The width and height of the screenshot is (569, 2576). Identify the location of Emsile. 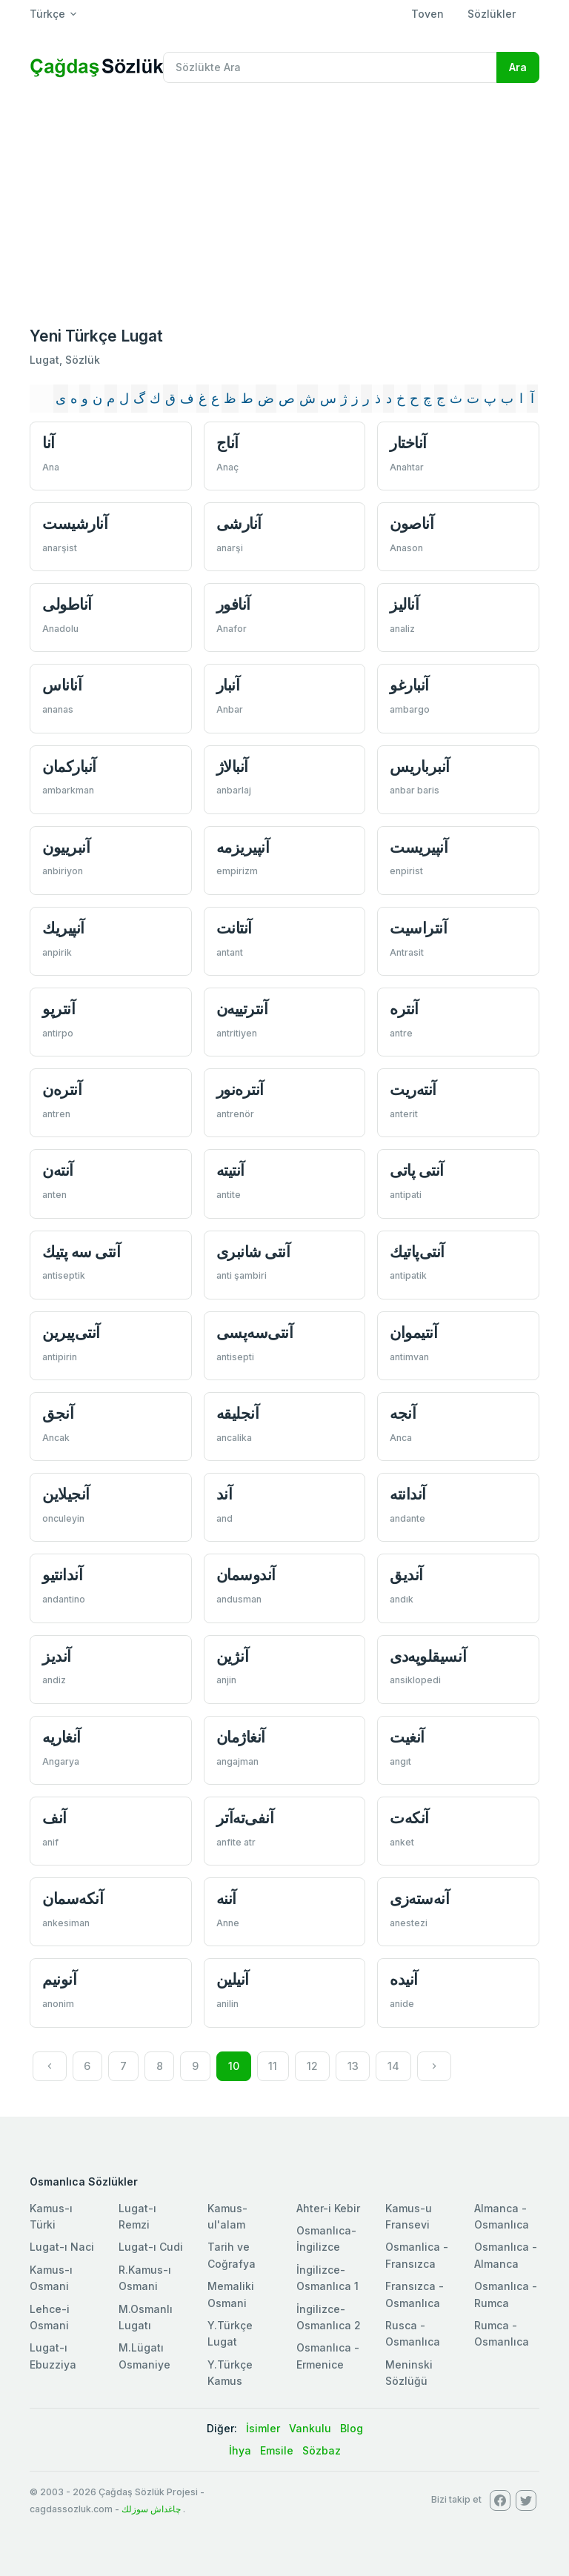
(276, 2450).